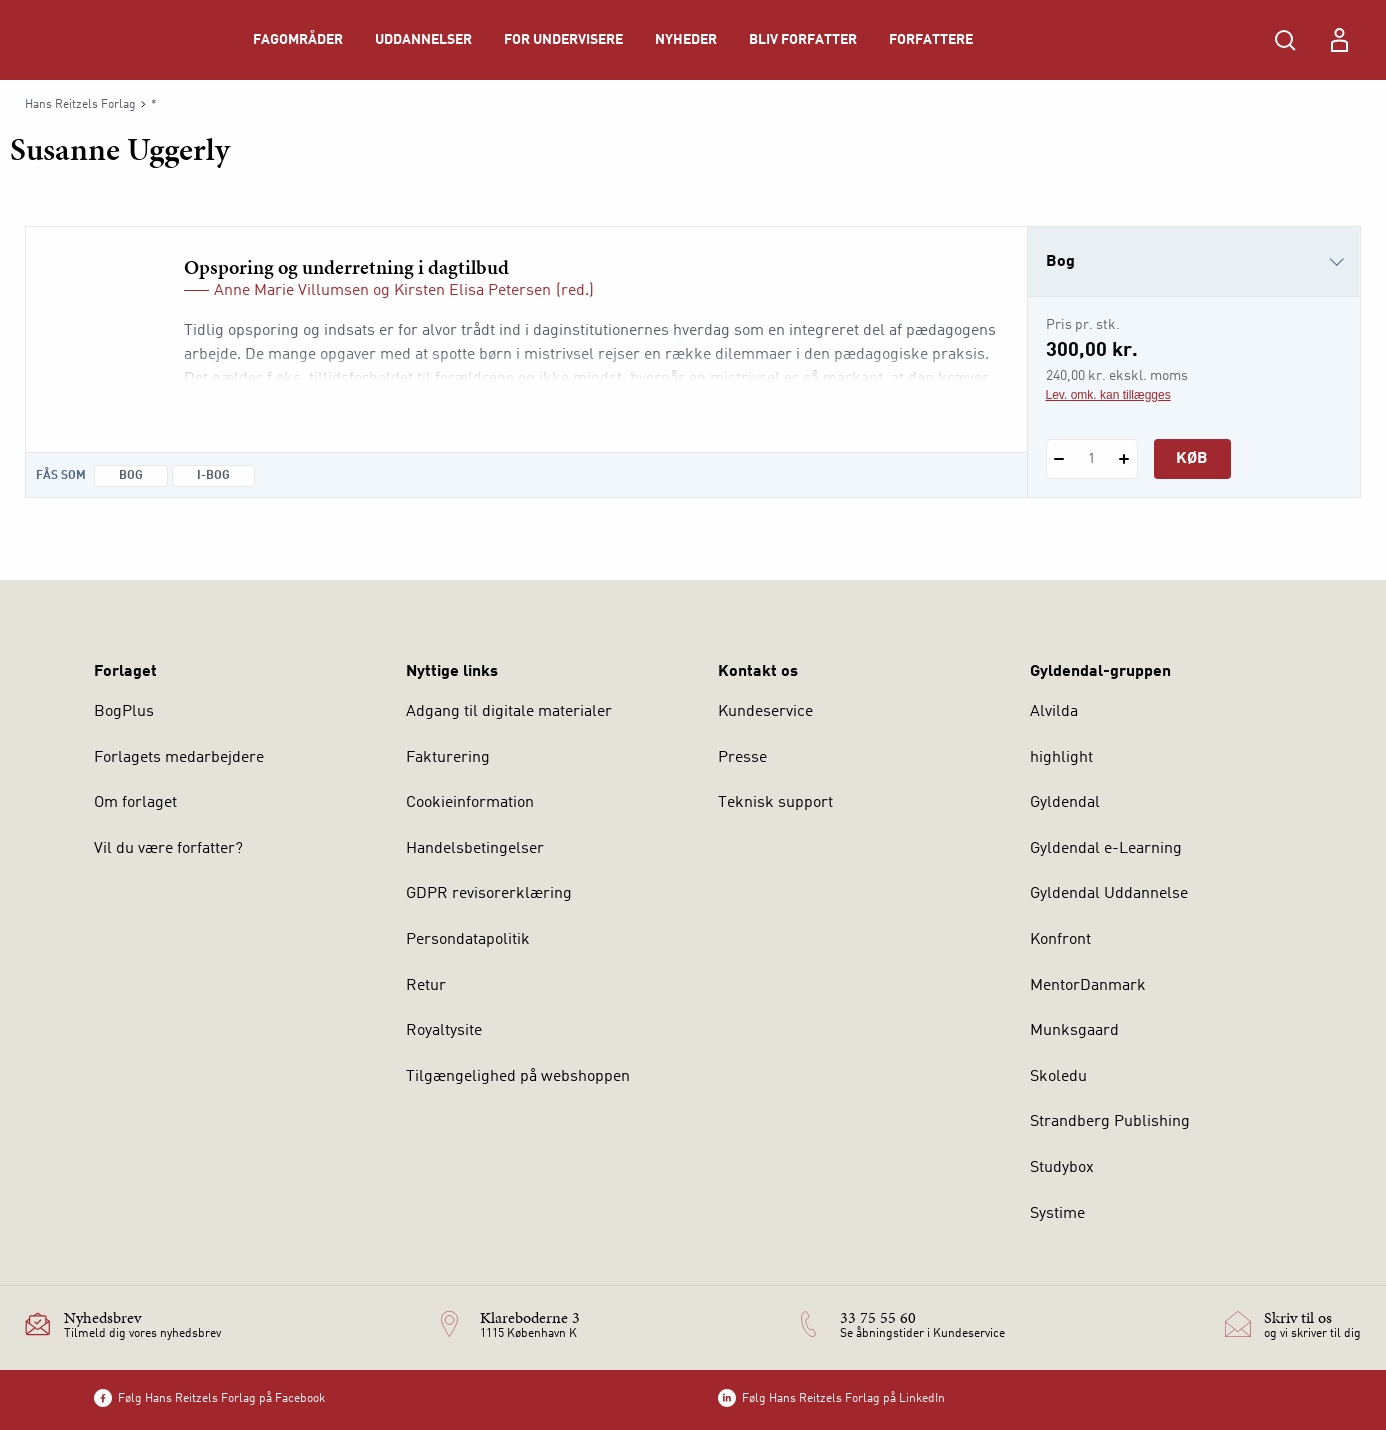 The height and width of the screenshot is (1430, 1386). Describe the element at coordinates (1054, 712) in the screenshot. I see `Alvilda` at that location.